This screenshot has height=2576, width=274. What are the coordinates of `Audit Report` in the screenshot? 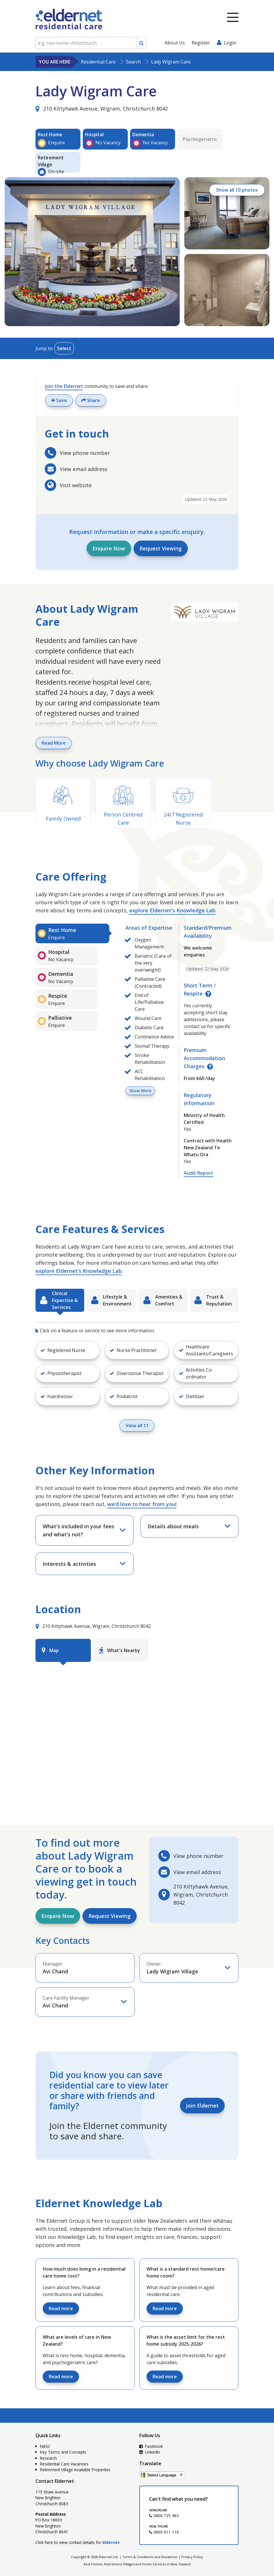 It's located at (198, 1173).